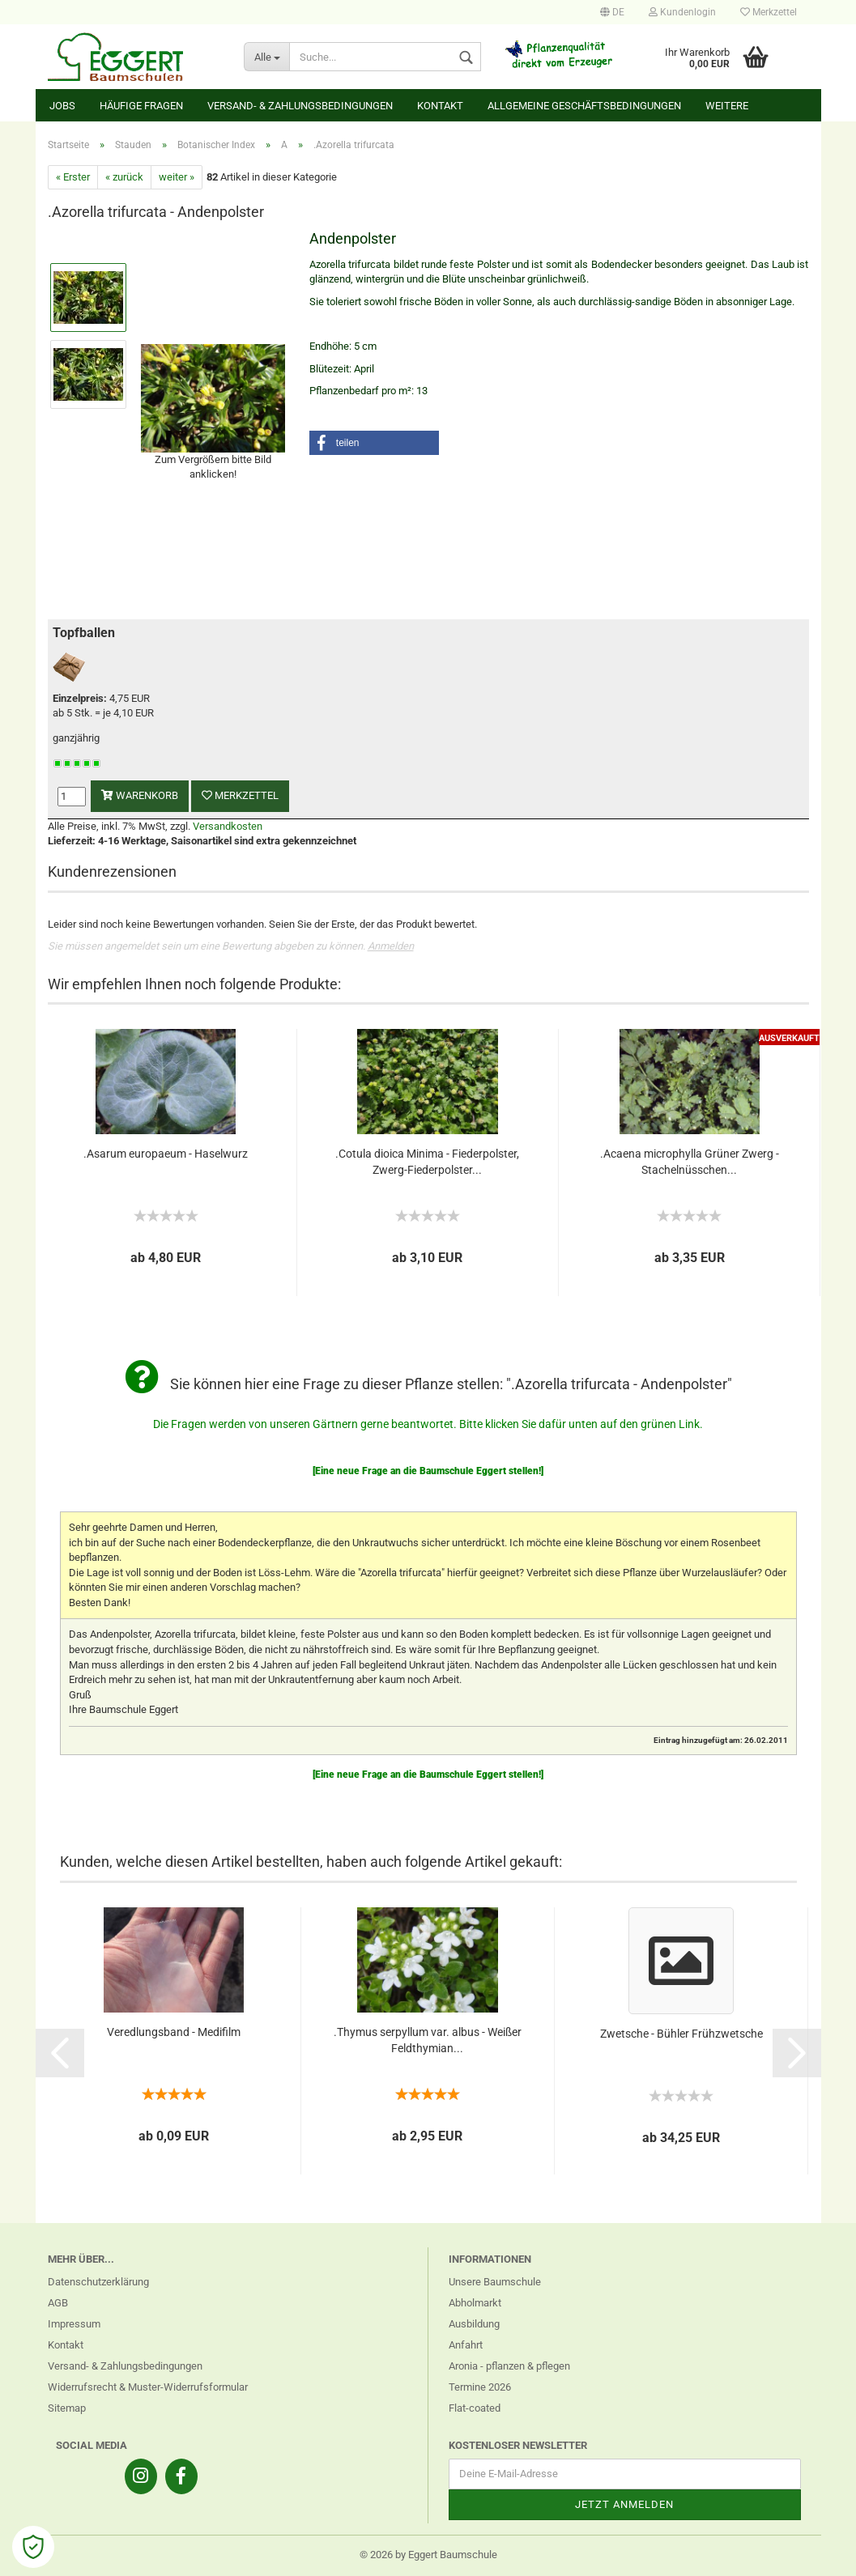 This screenshot has width=856, height=2576. What do you see at coordinates (176, 177) in the screenshot?
I see `weiter »` at bounding box center [176, 177].